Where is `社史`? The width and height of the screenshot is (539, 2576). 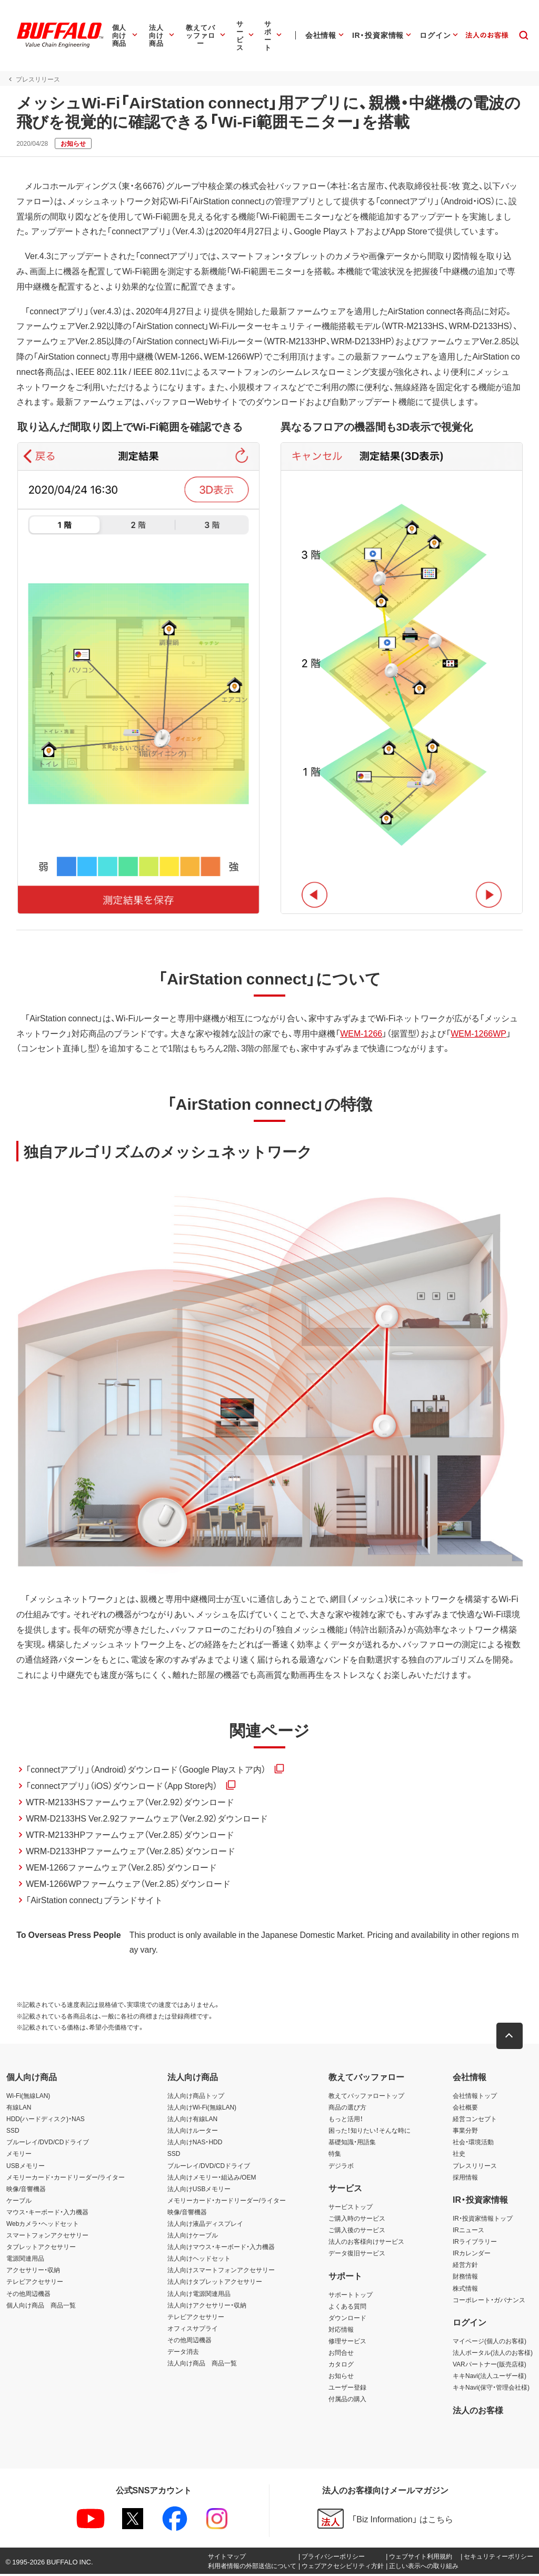
社史 is located at coordinates (459, 2156).